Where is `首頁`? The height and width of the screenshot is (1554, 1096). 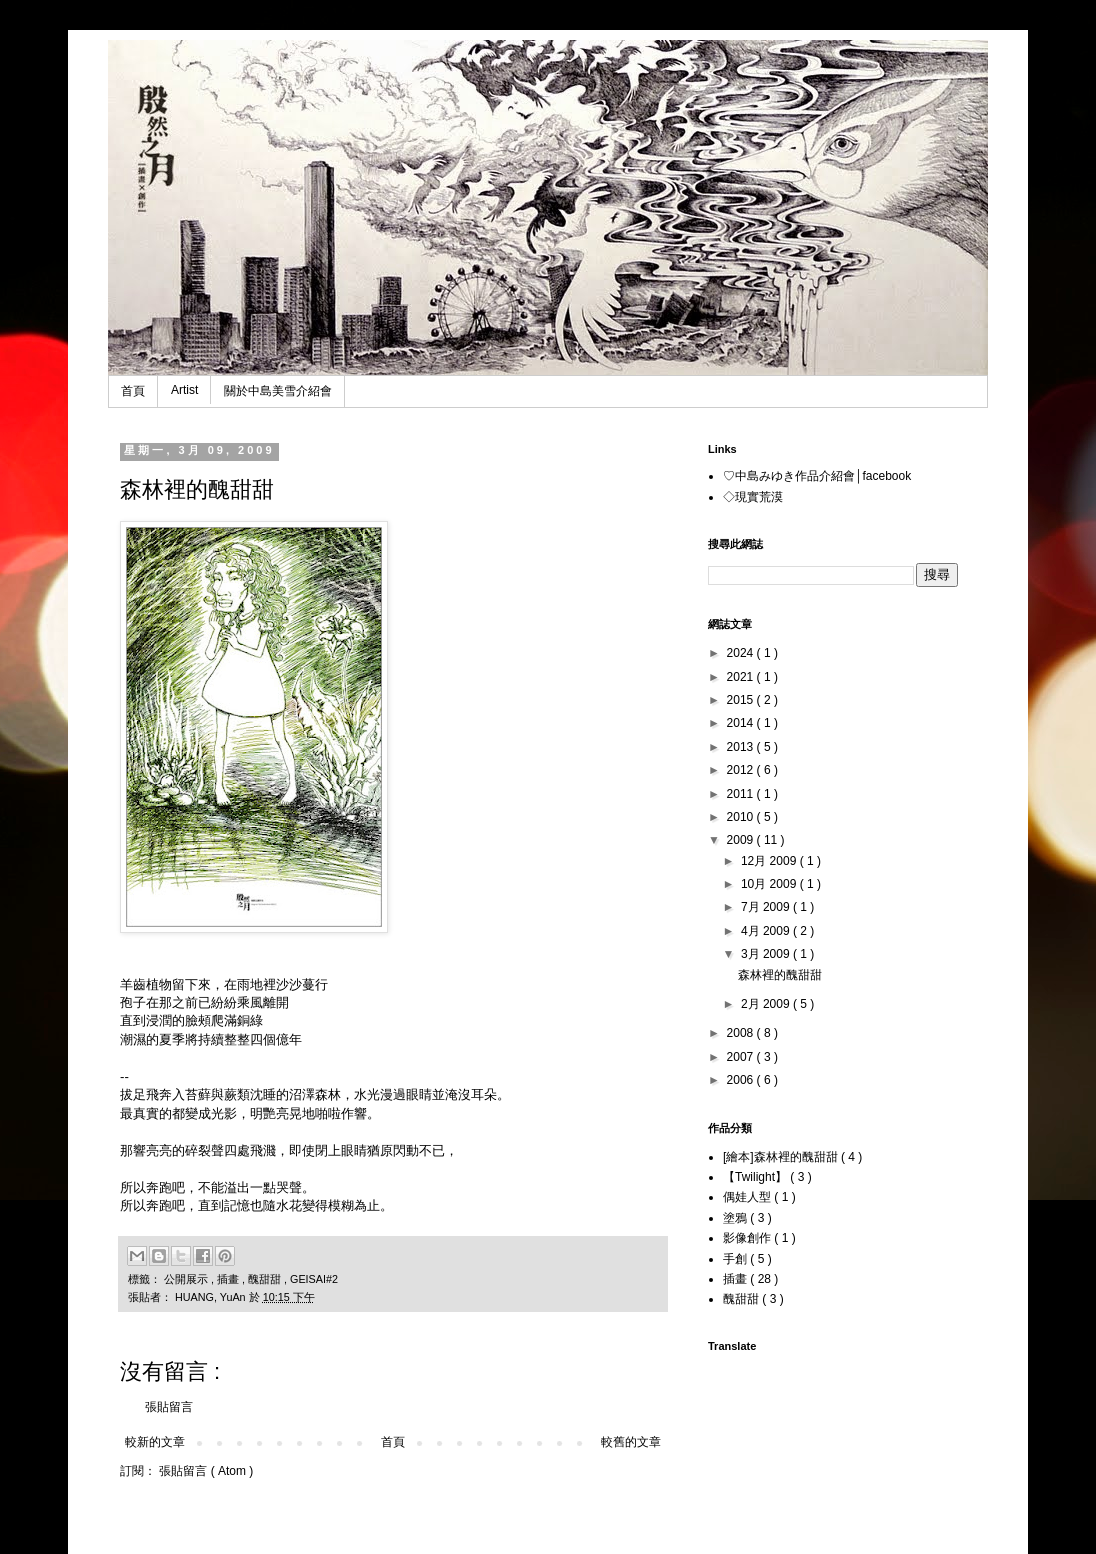 首頁 is located at coordinates (133, 391).